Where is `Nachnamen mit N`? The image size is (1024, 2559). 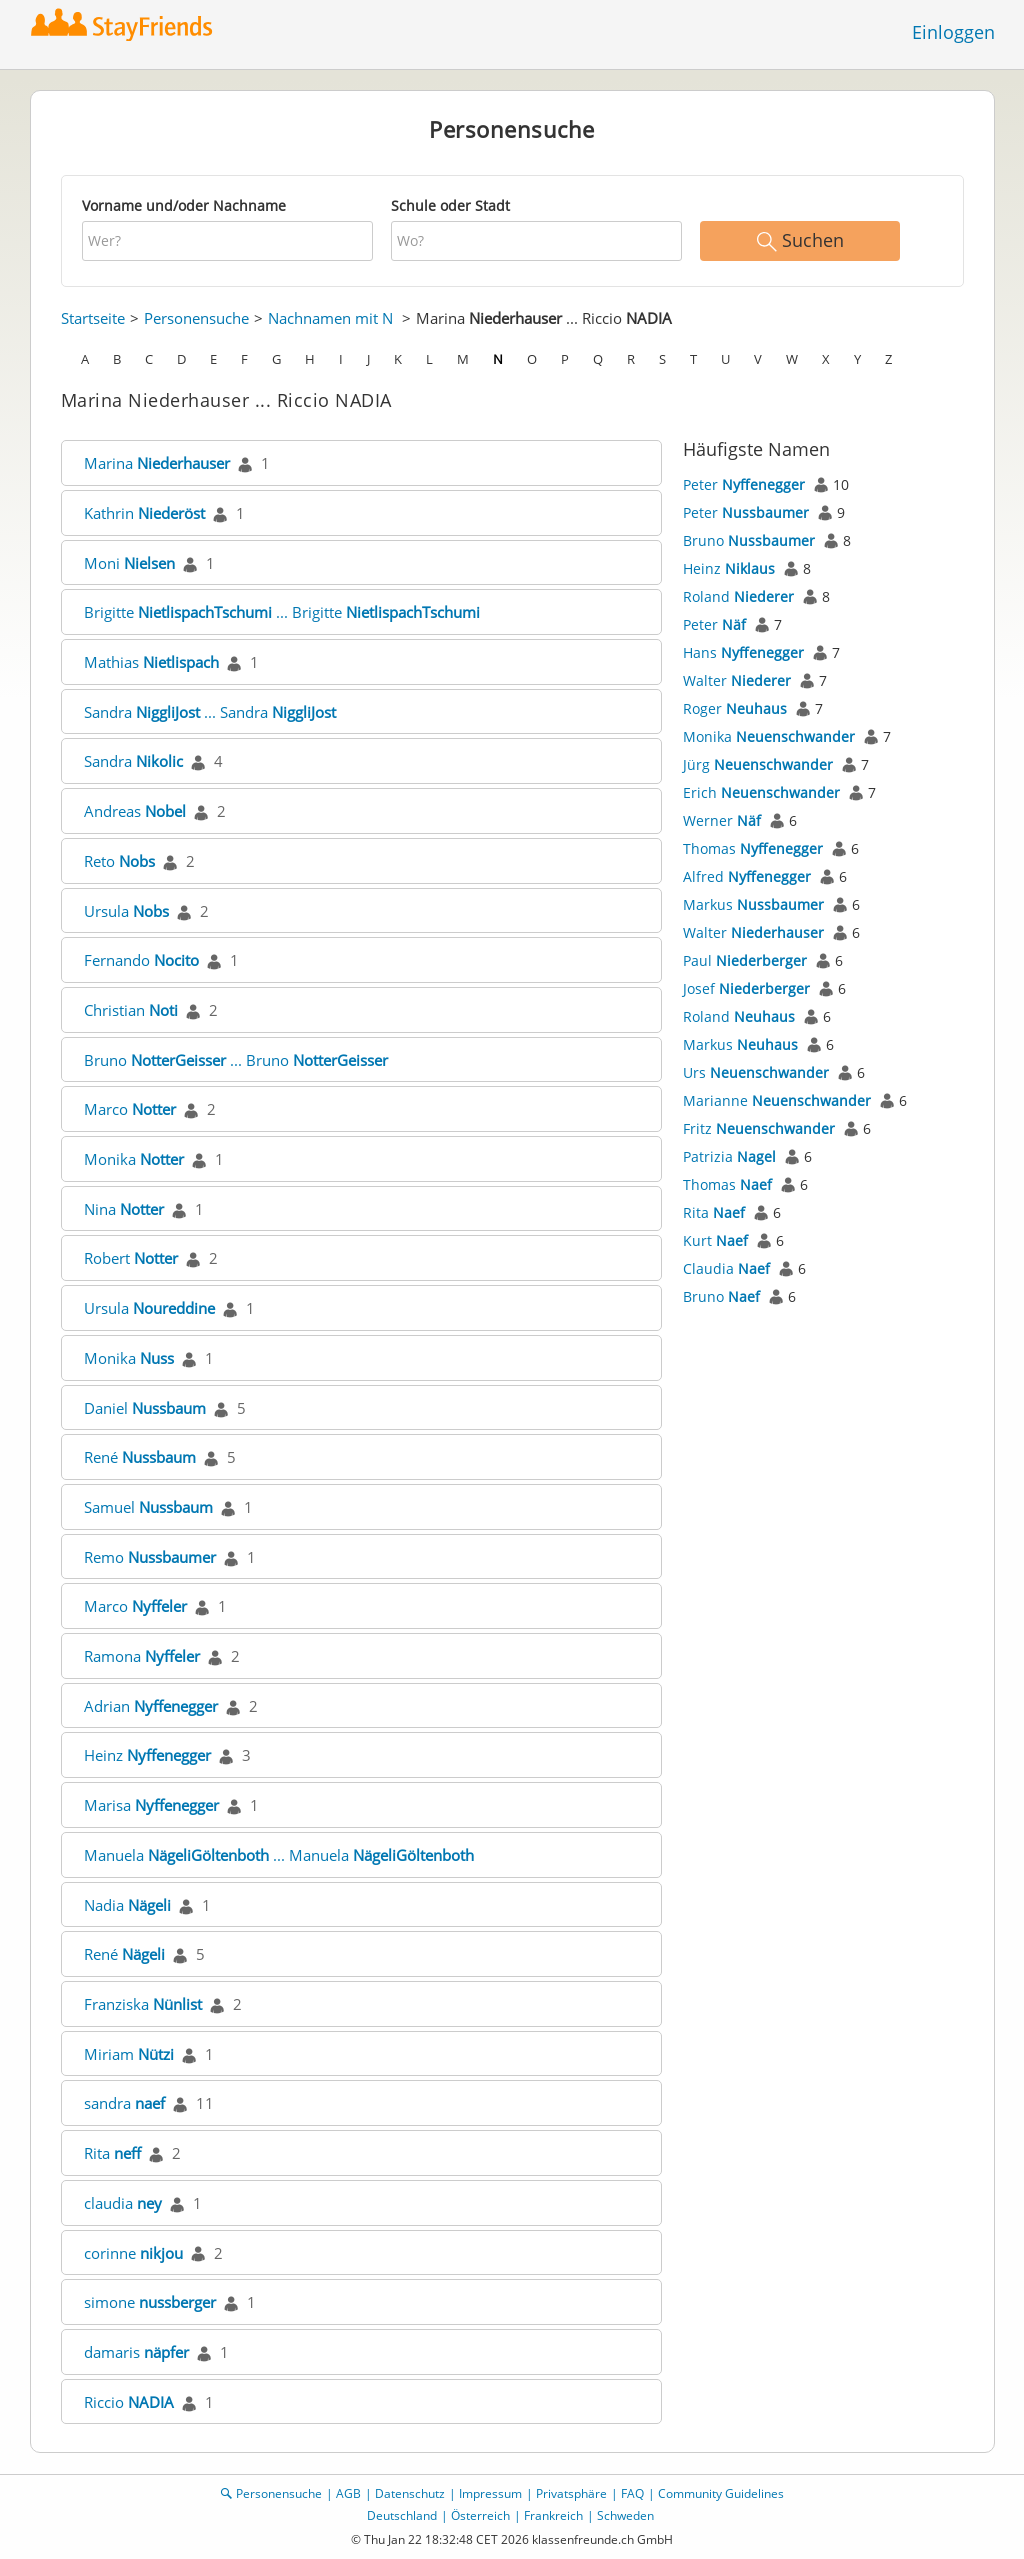
Nachnamen mit N is located at coordinates (330, 318).